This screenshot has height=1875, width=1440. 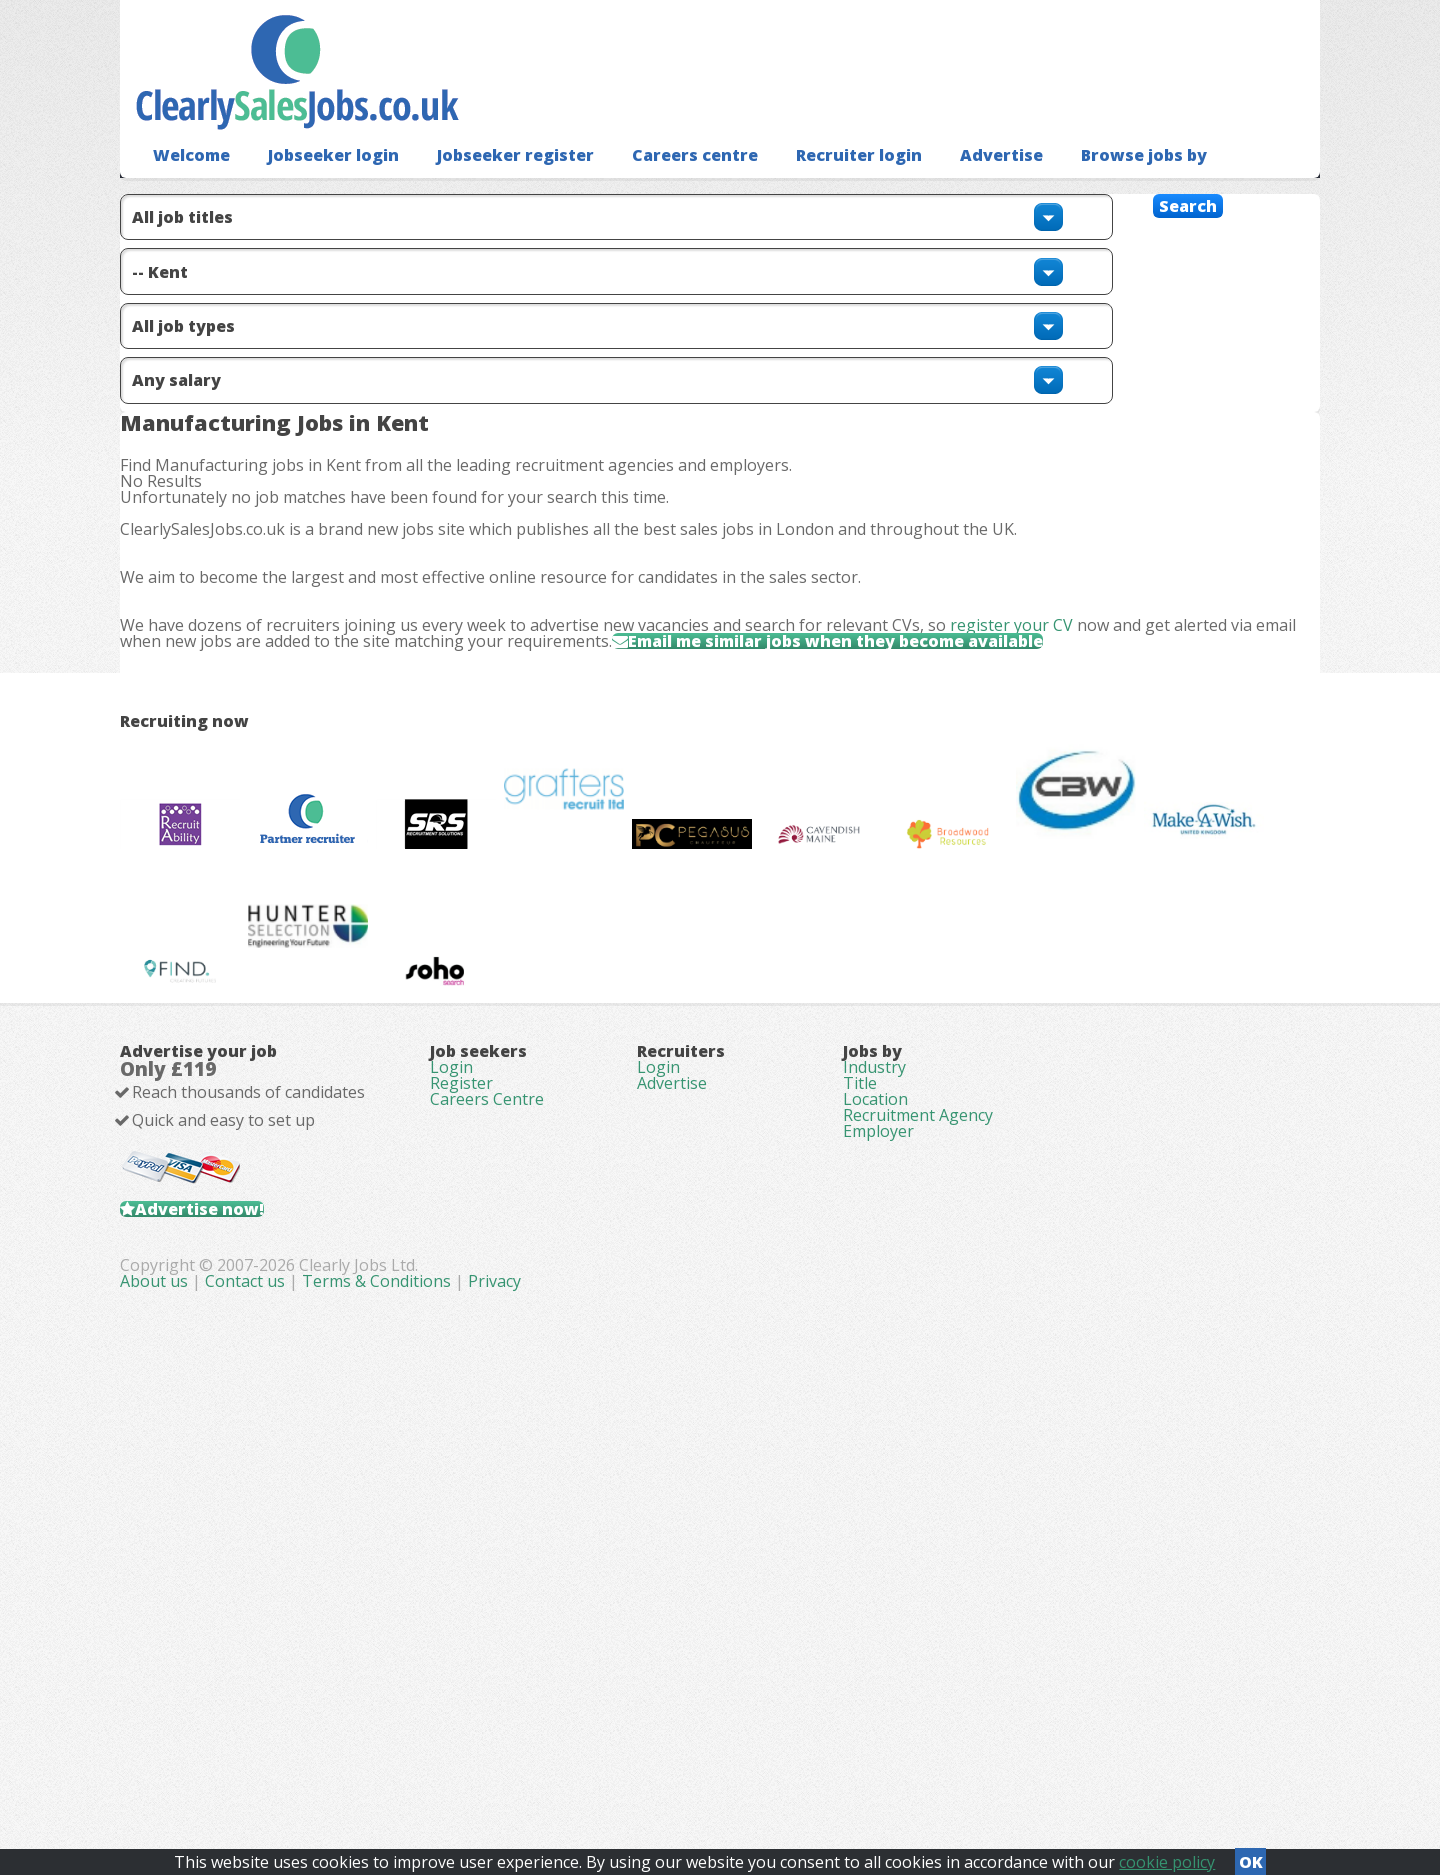 What do you see at coordinates (807, 185) in the screenshot?
I see `Recruiter login` at bounding box center [807, 185].